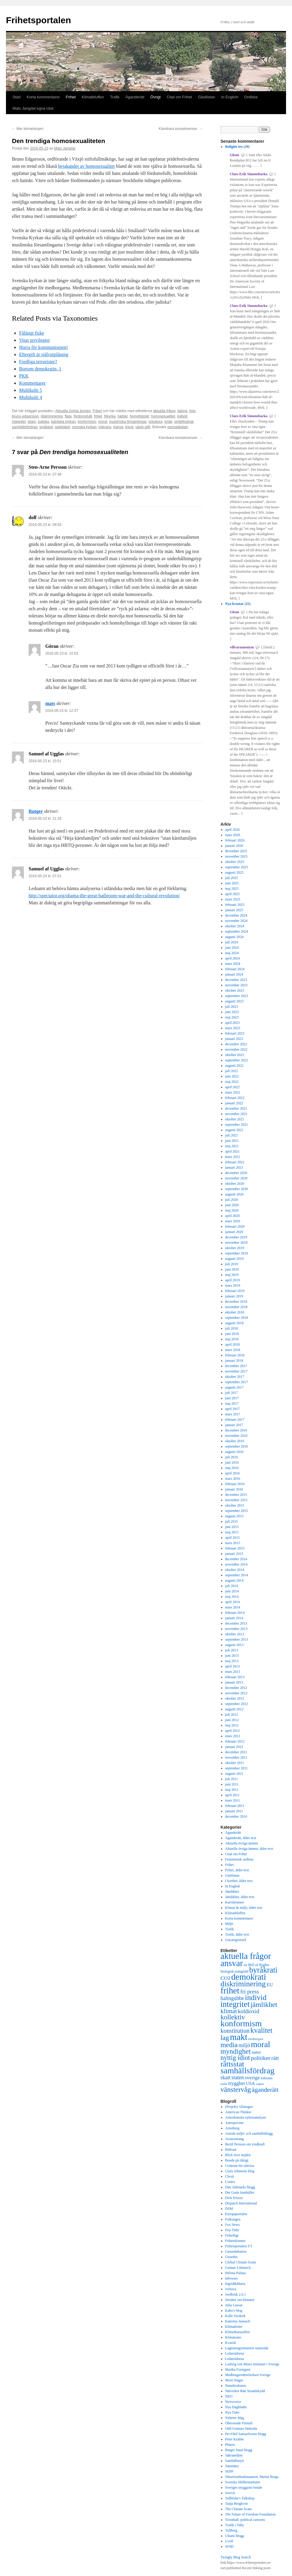  I want to click on Ordlista, so click(250, 97).